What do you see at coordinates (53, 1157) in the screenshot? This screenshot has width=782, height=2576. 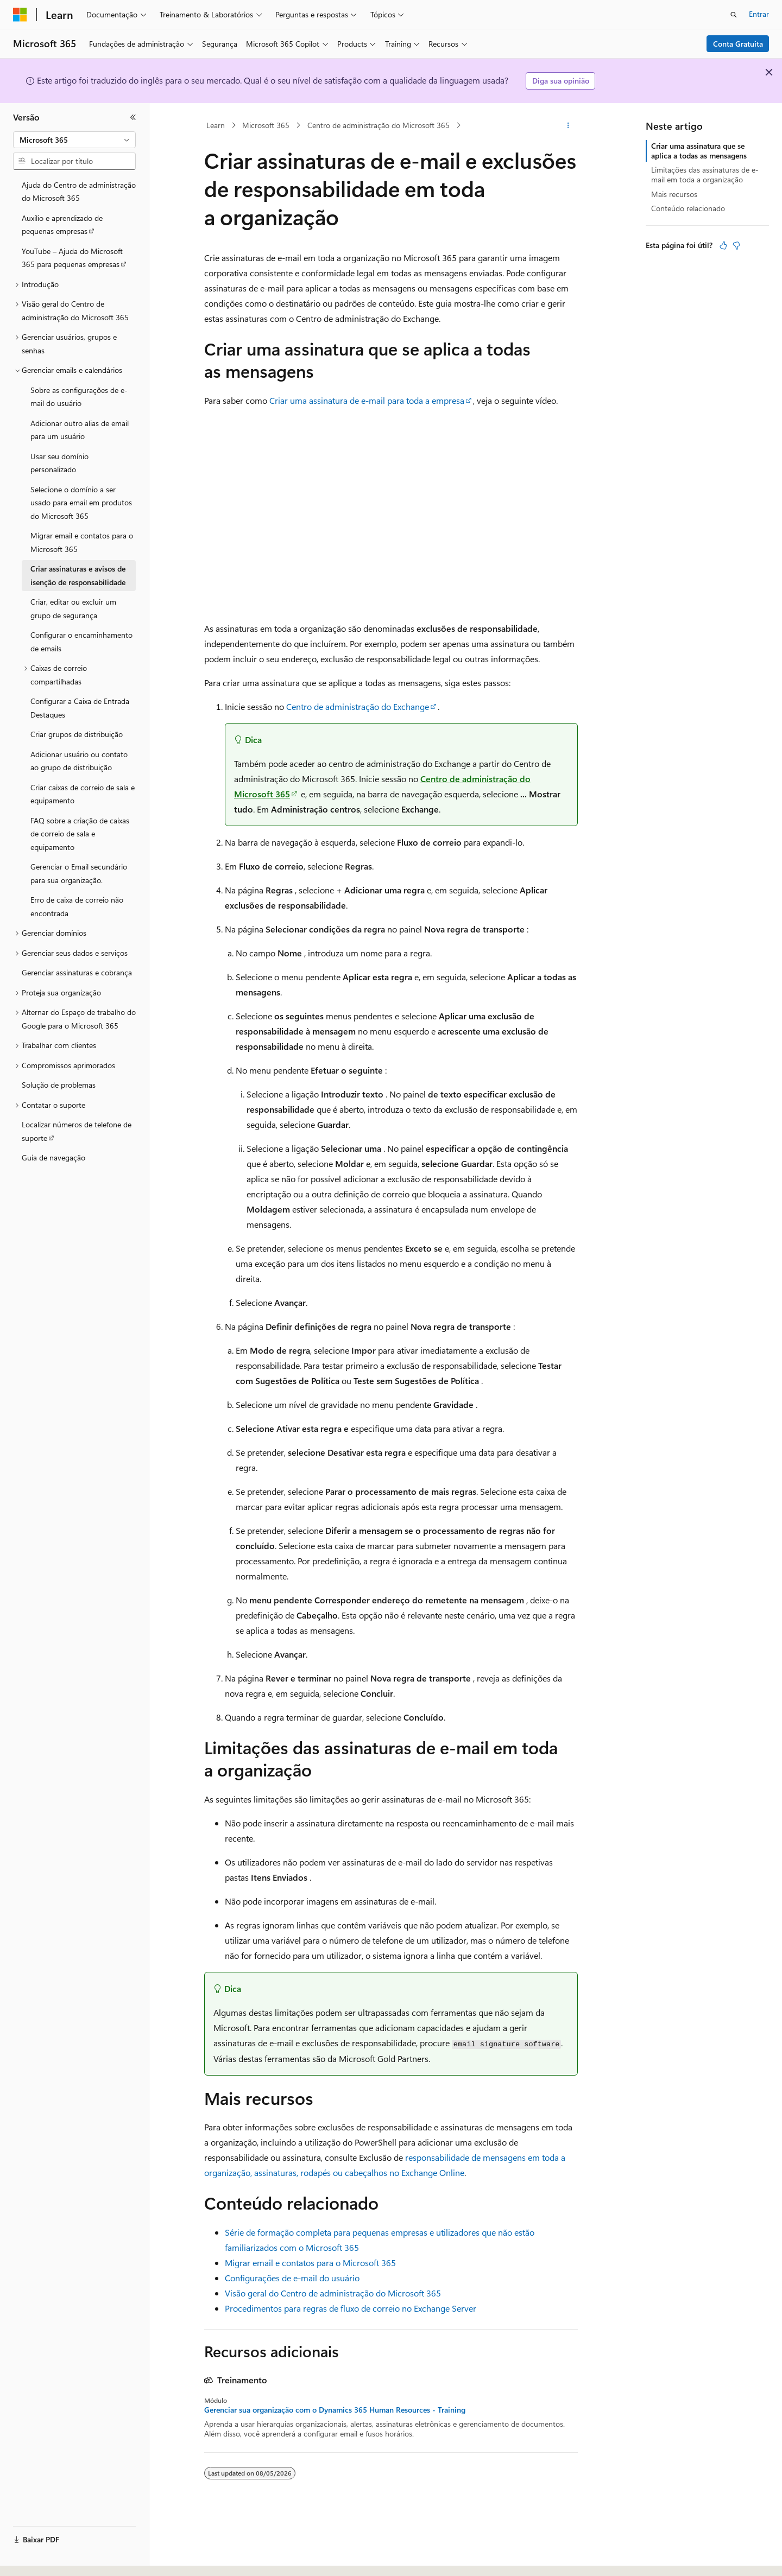 I see `Guia de navegação [treeitem]` at bounding box center [53, 1157].